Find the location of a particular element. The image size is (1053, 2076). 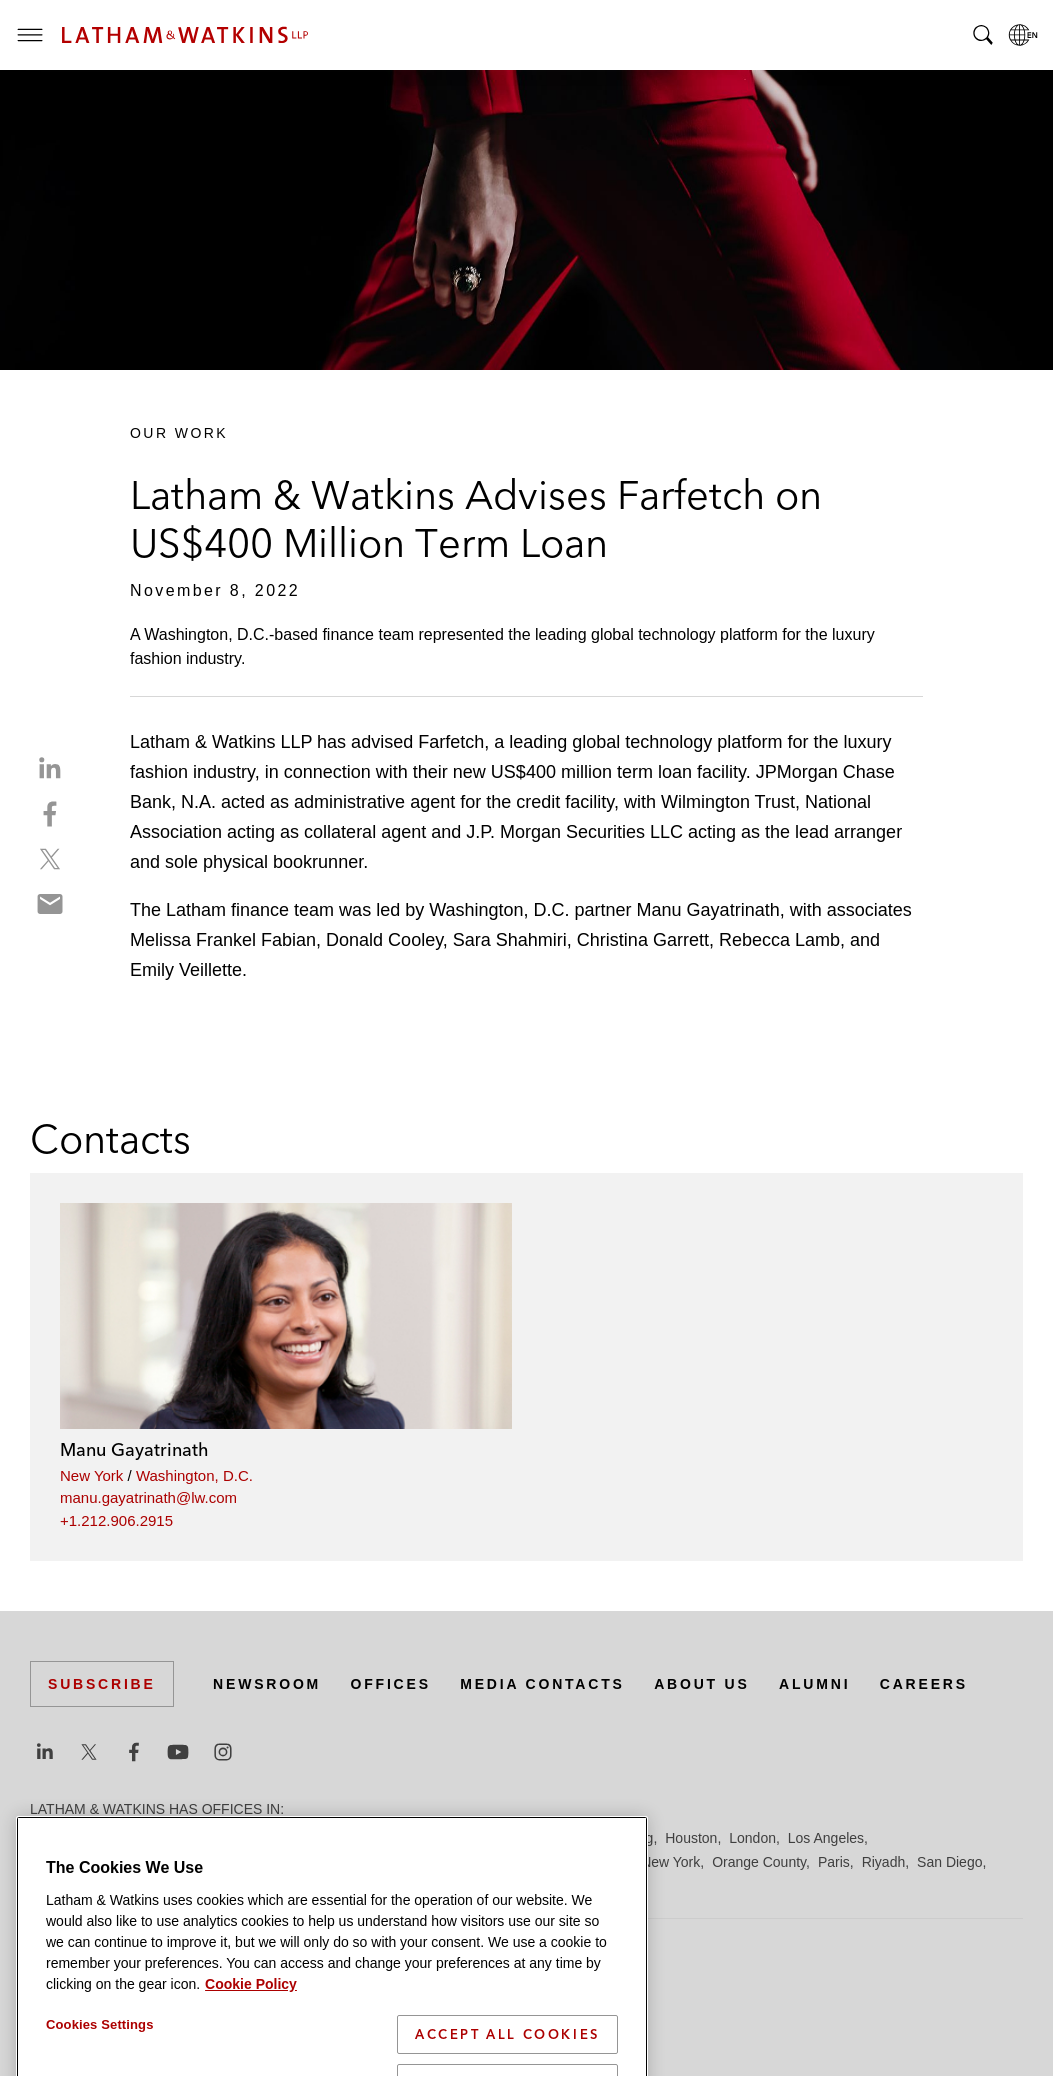

Houston is located at coordinates (691, 1838).